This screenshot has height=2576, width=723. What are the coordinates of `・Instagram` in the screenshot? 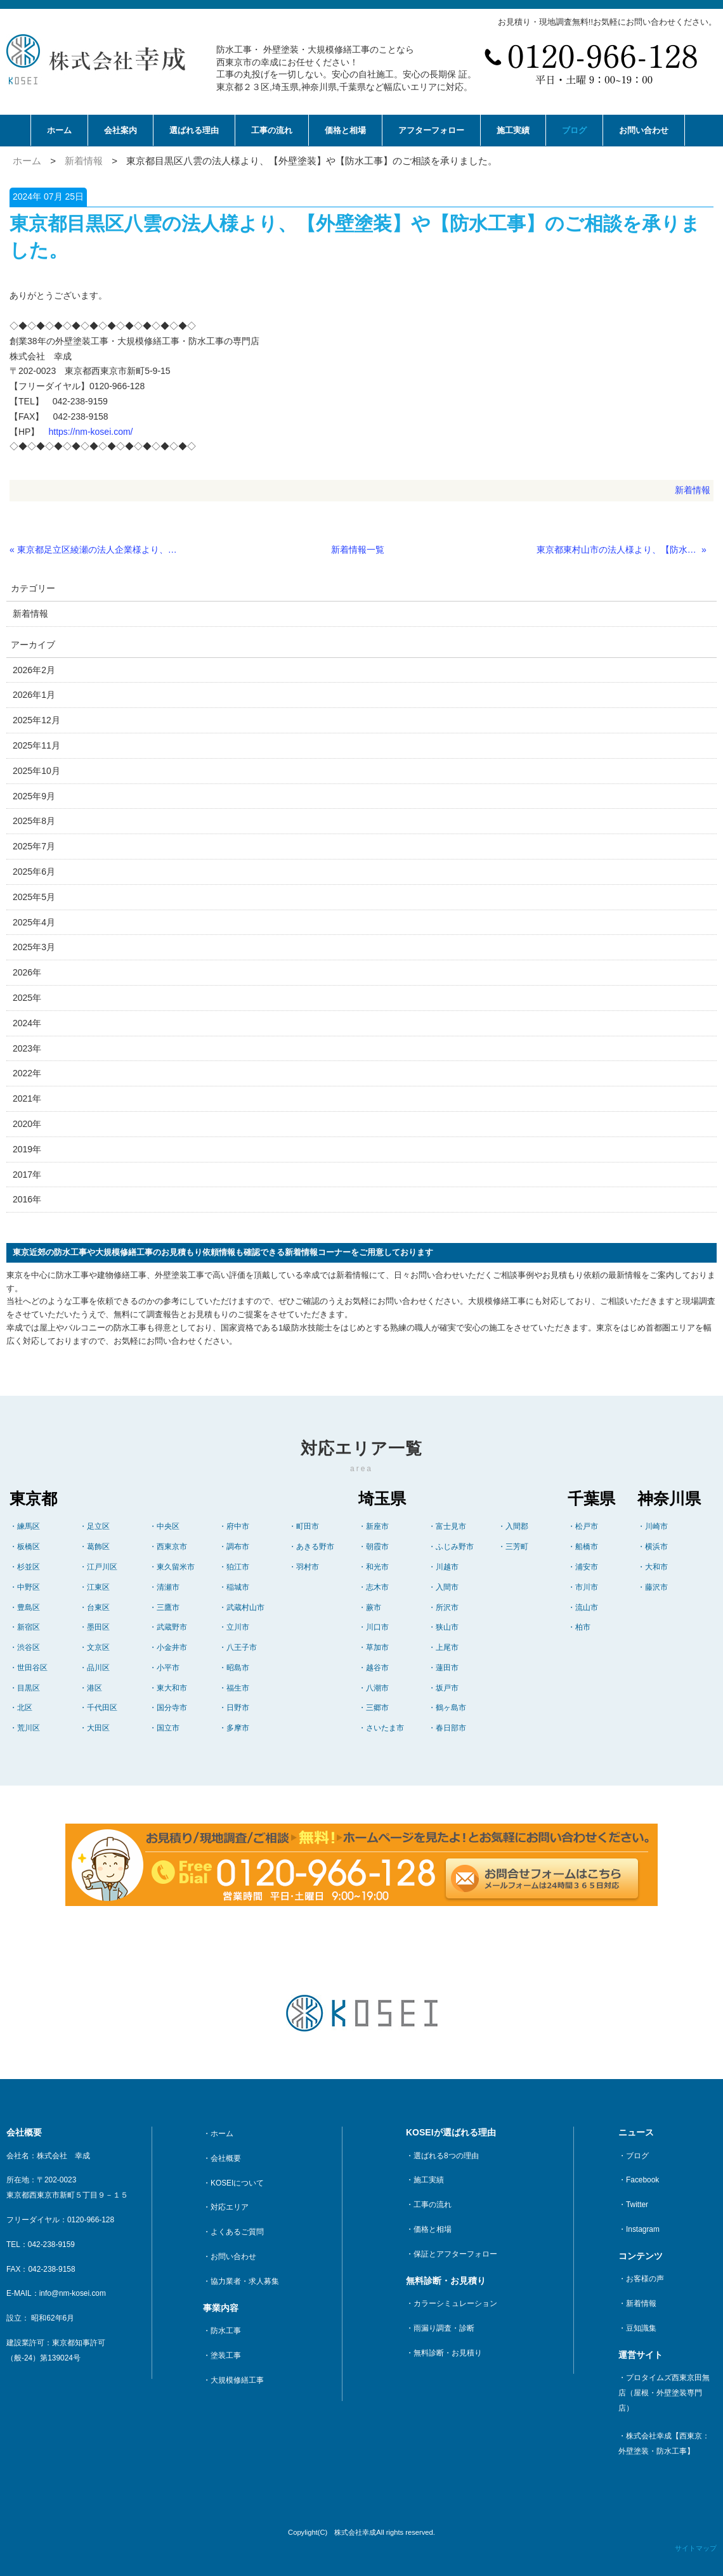 It's located at (639, 2229).